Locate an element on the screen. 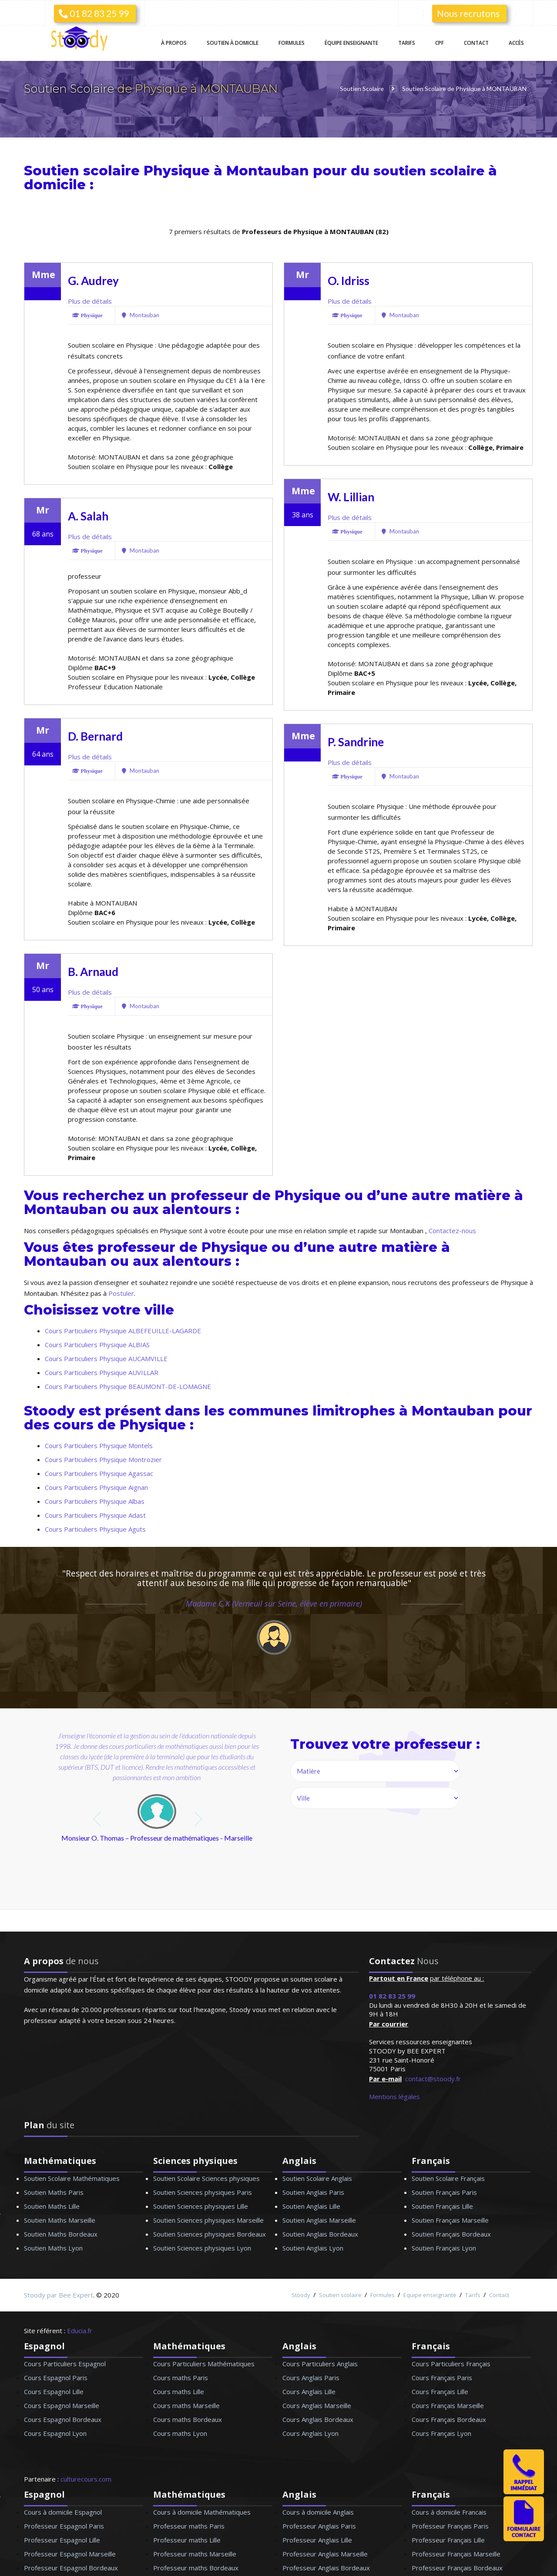  Professeur Espagnol Bordeaux is located at coordinates (71, 2567).